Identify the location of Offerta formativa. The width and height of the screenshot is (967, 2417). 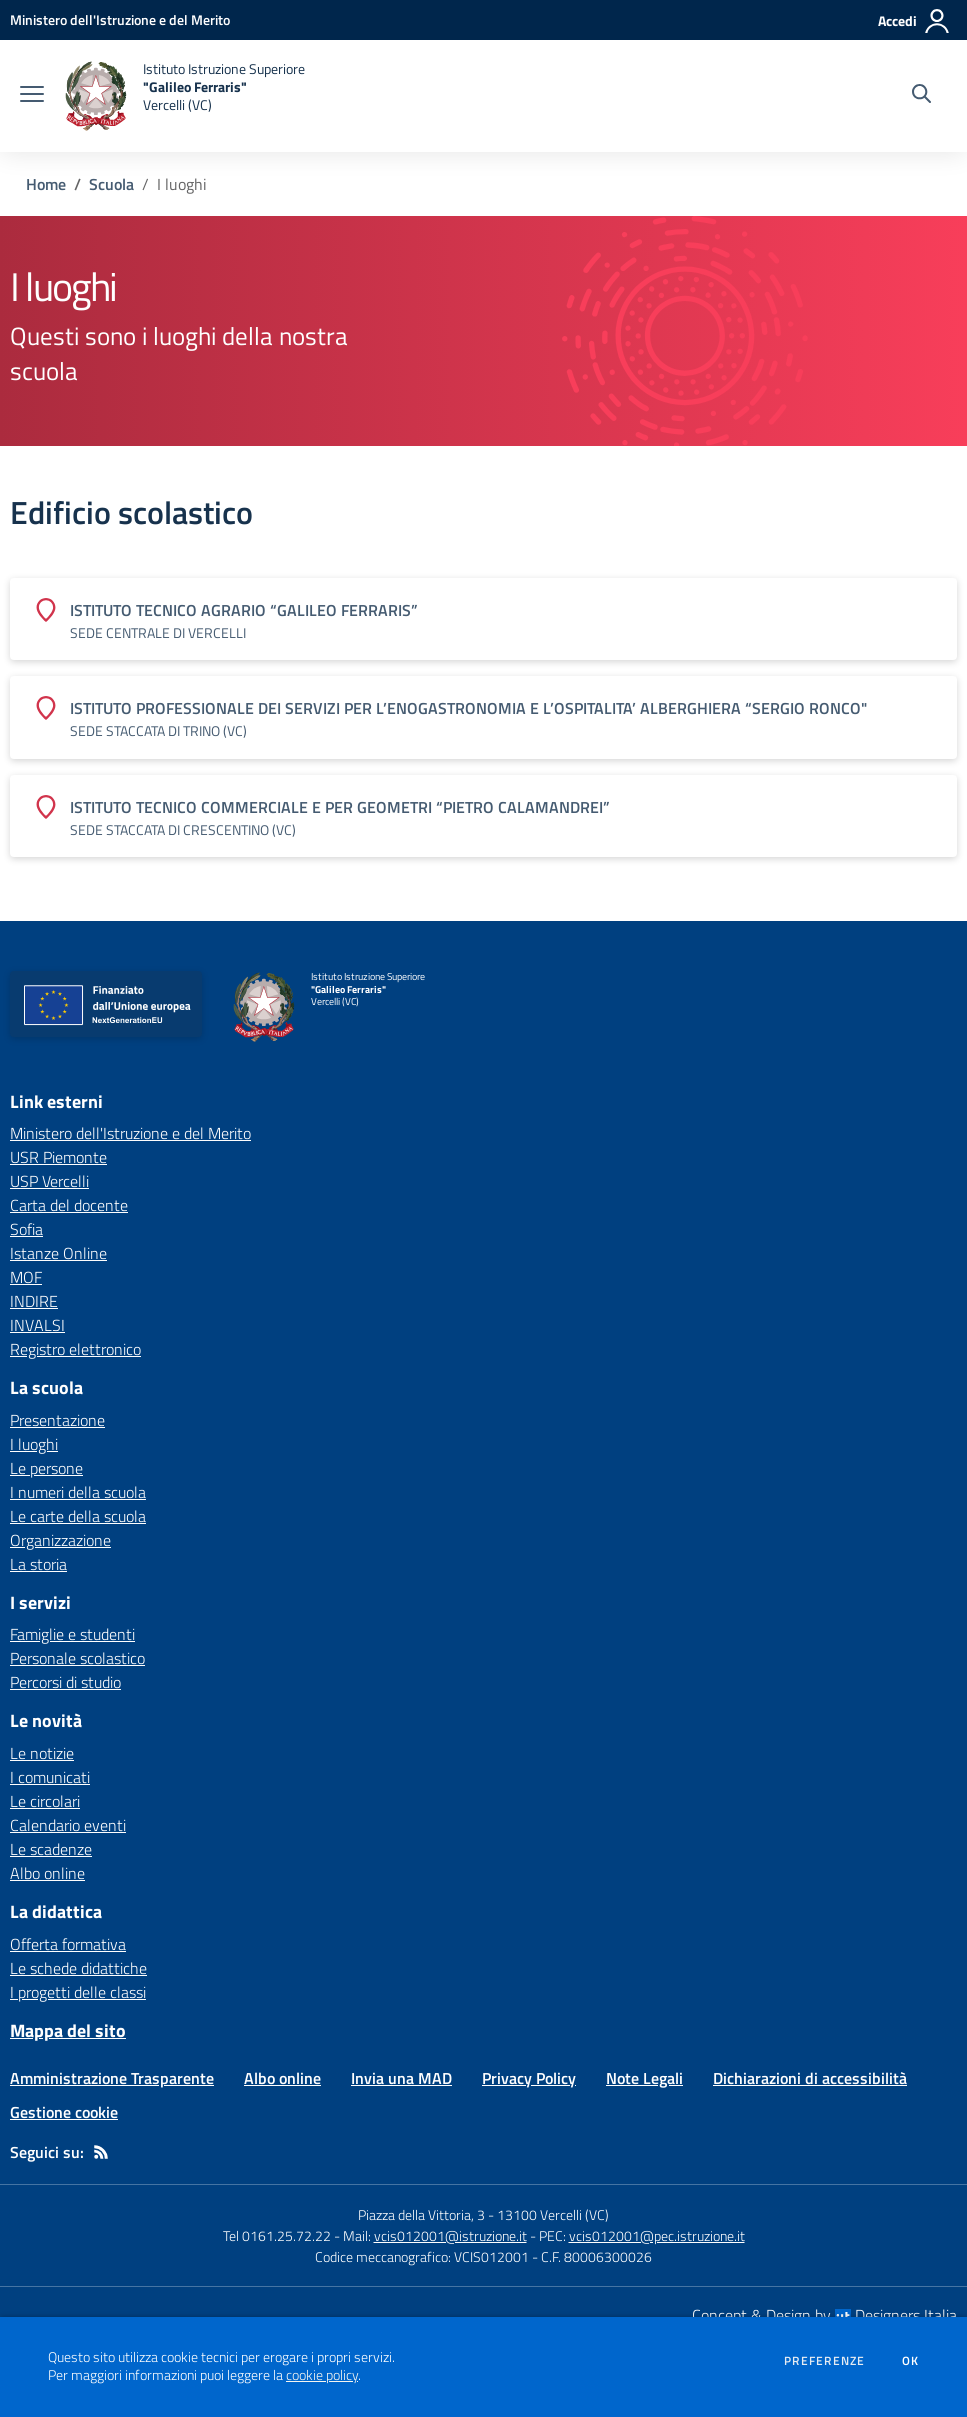
(68, 1944).